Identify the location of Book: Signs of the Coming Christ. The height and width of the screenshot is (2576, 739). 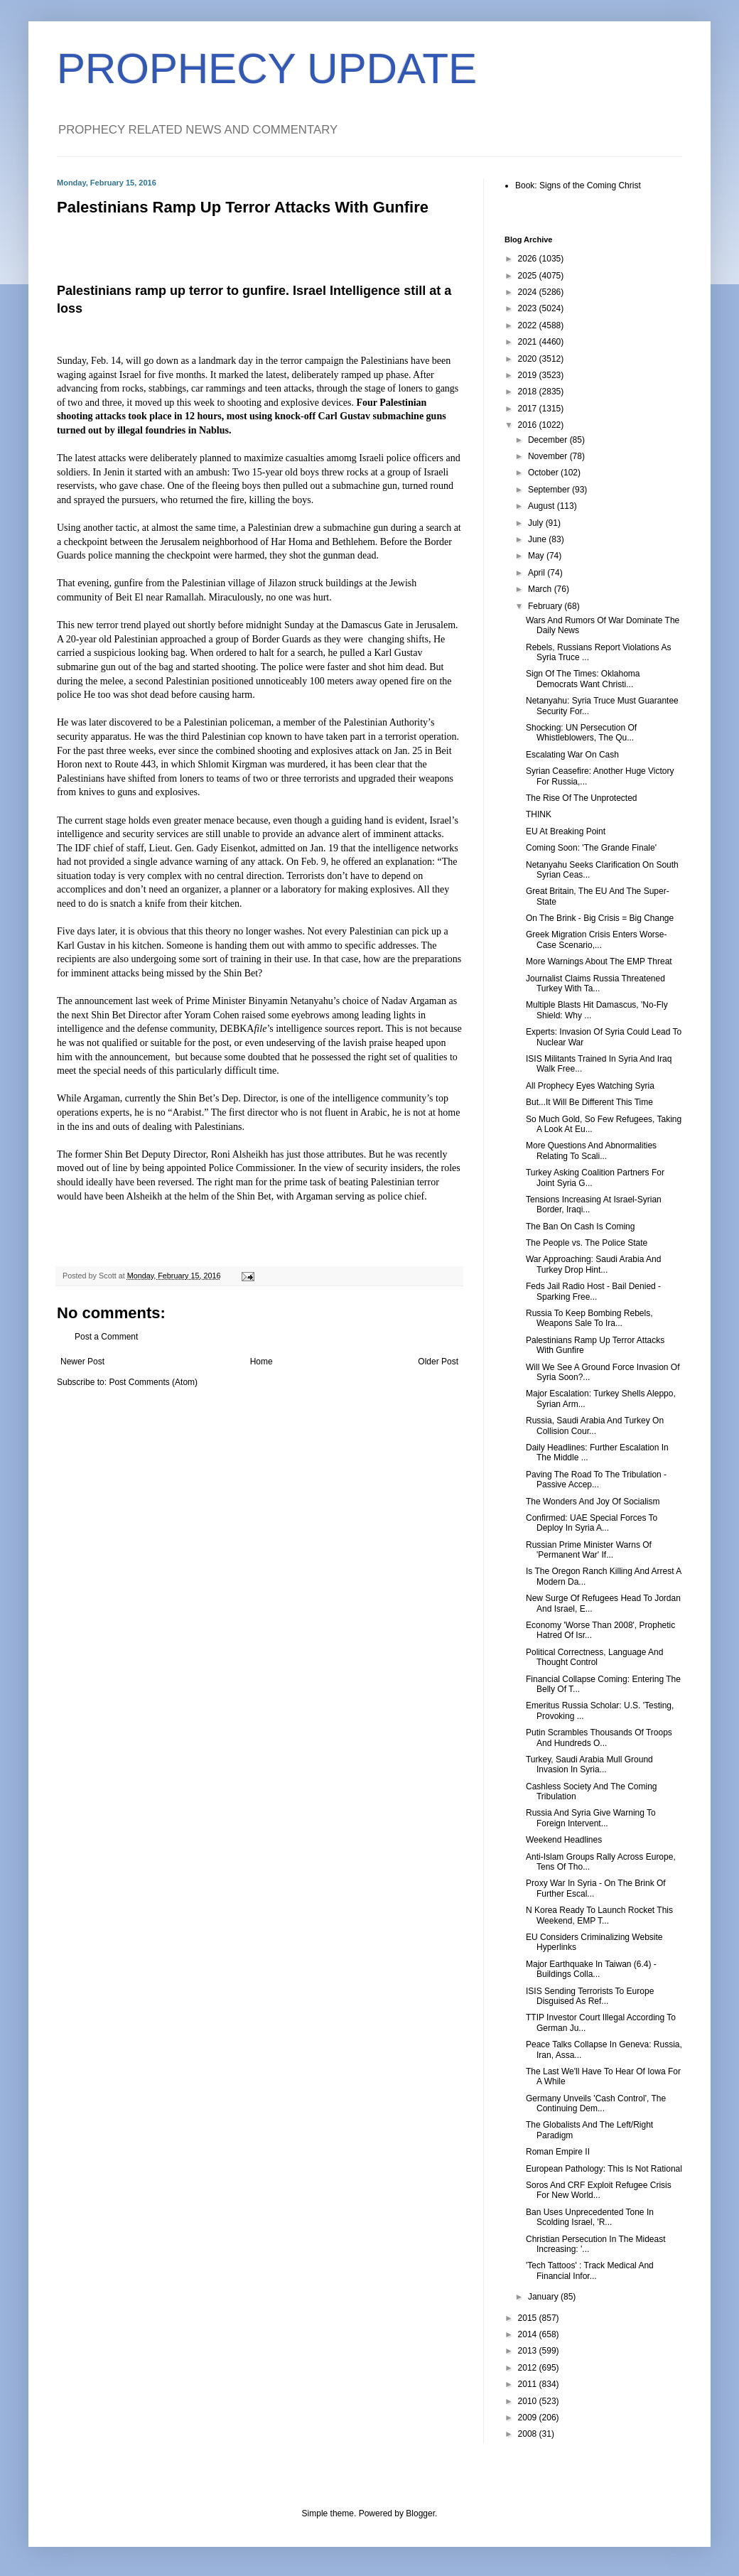
(578, 185).